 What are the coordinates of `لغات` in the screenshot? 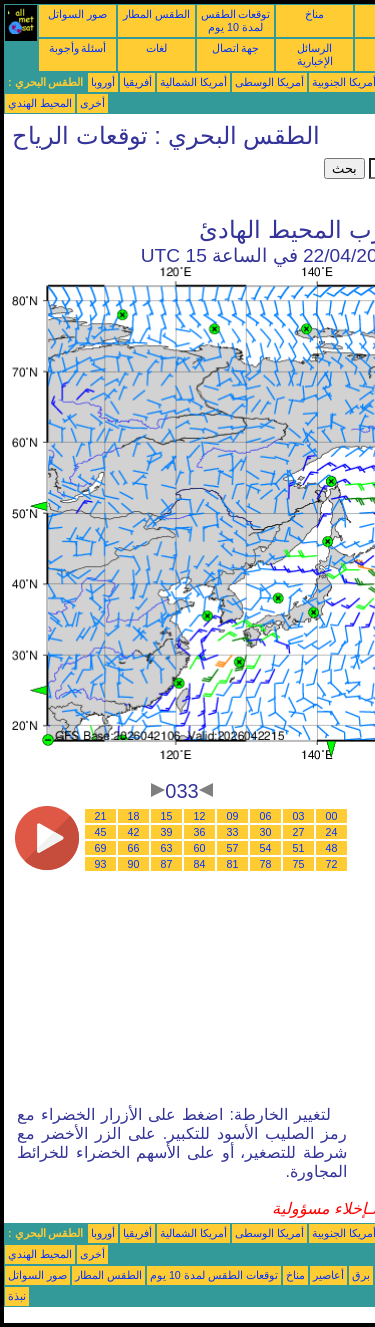 It's located at (156, 48).